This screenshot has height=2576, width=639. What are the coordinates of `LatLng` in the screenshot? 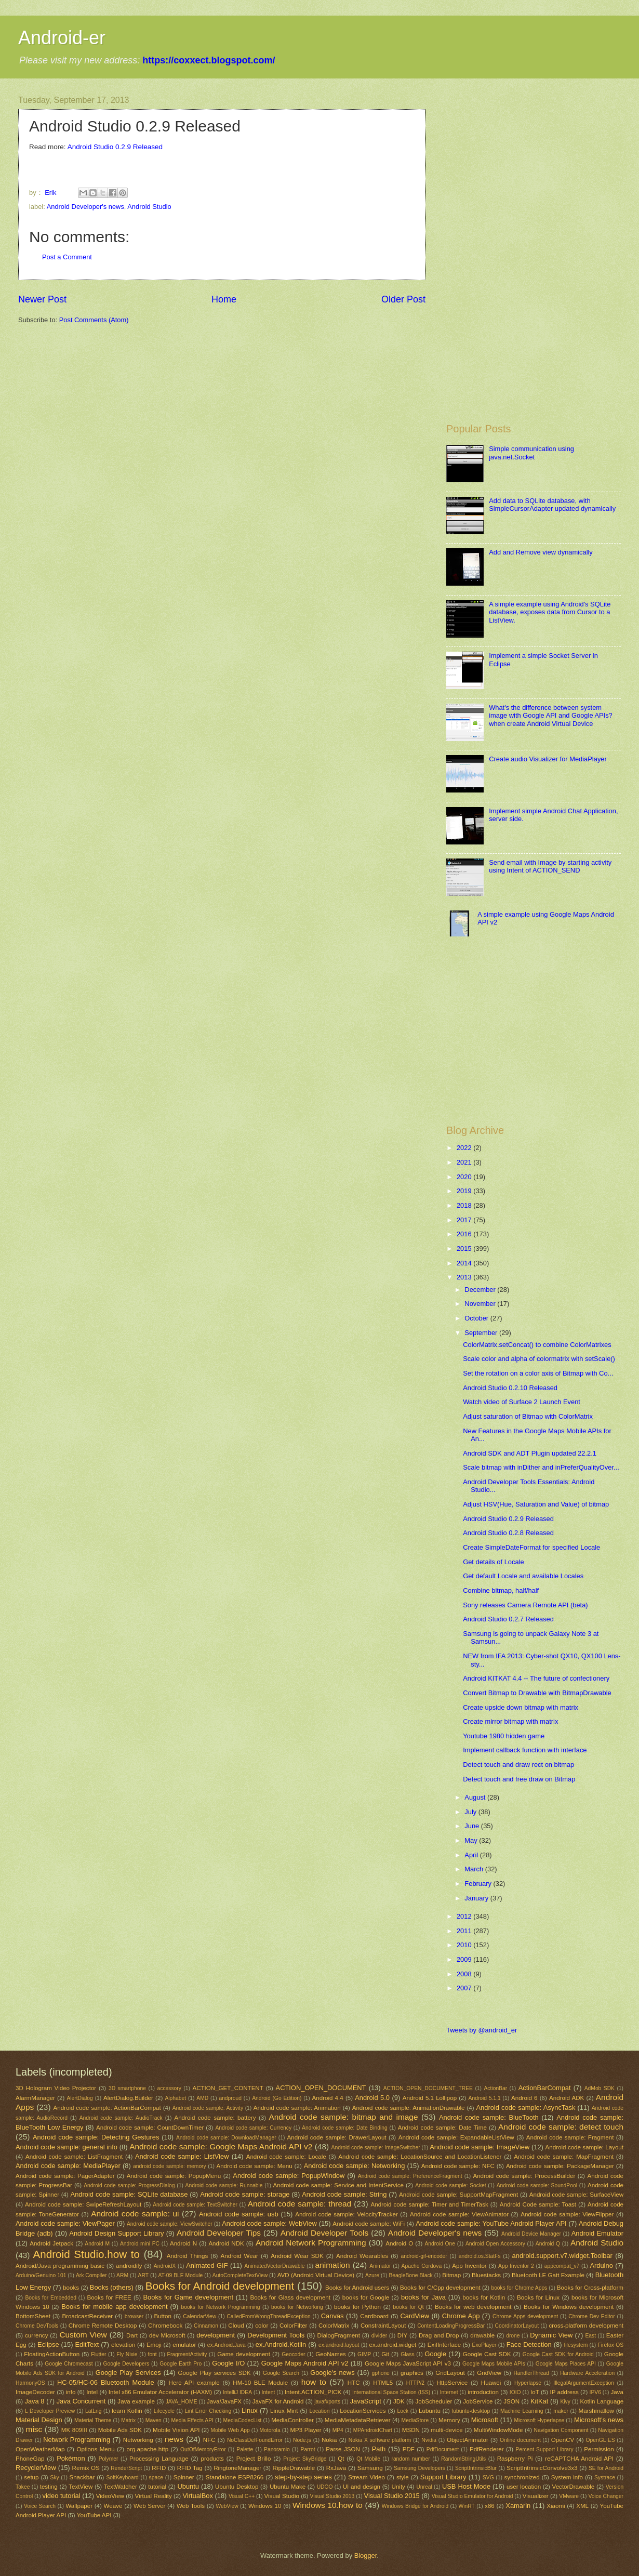 It's located at (93, 2411).